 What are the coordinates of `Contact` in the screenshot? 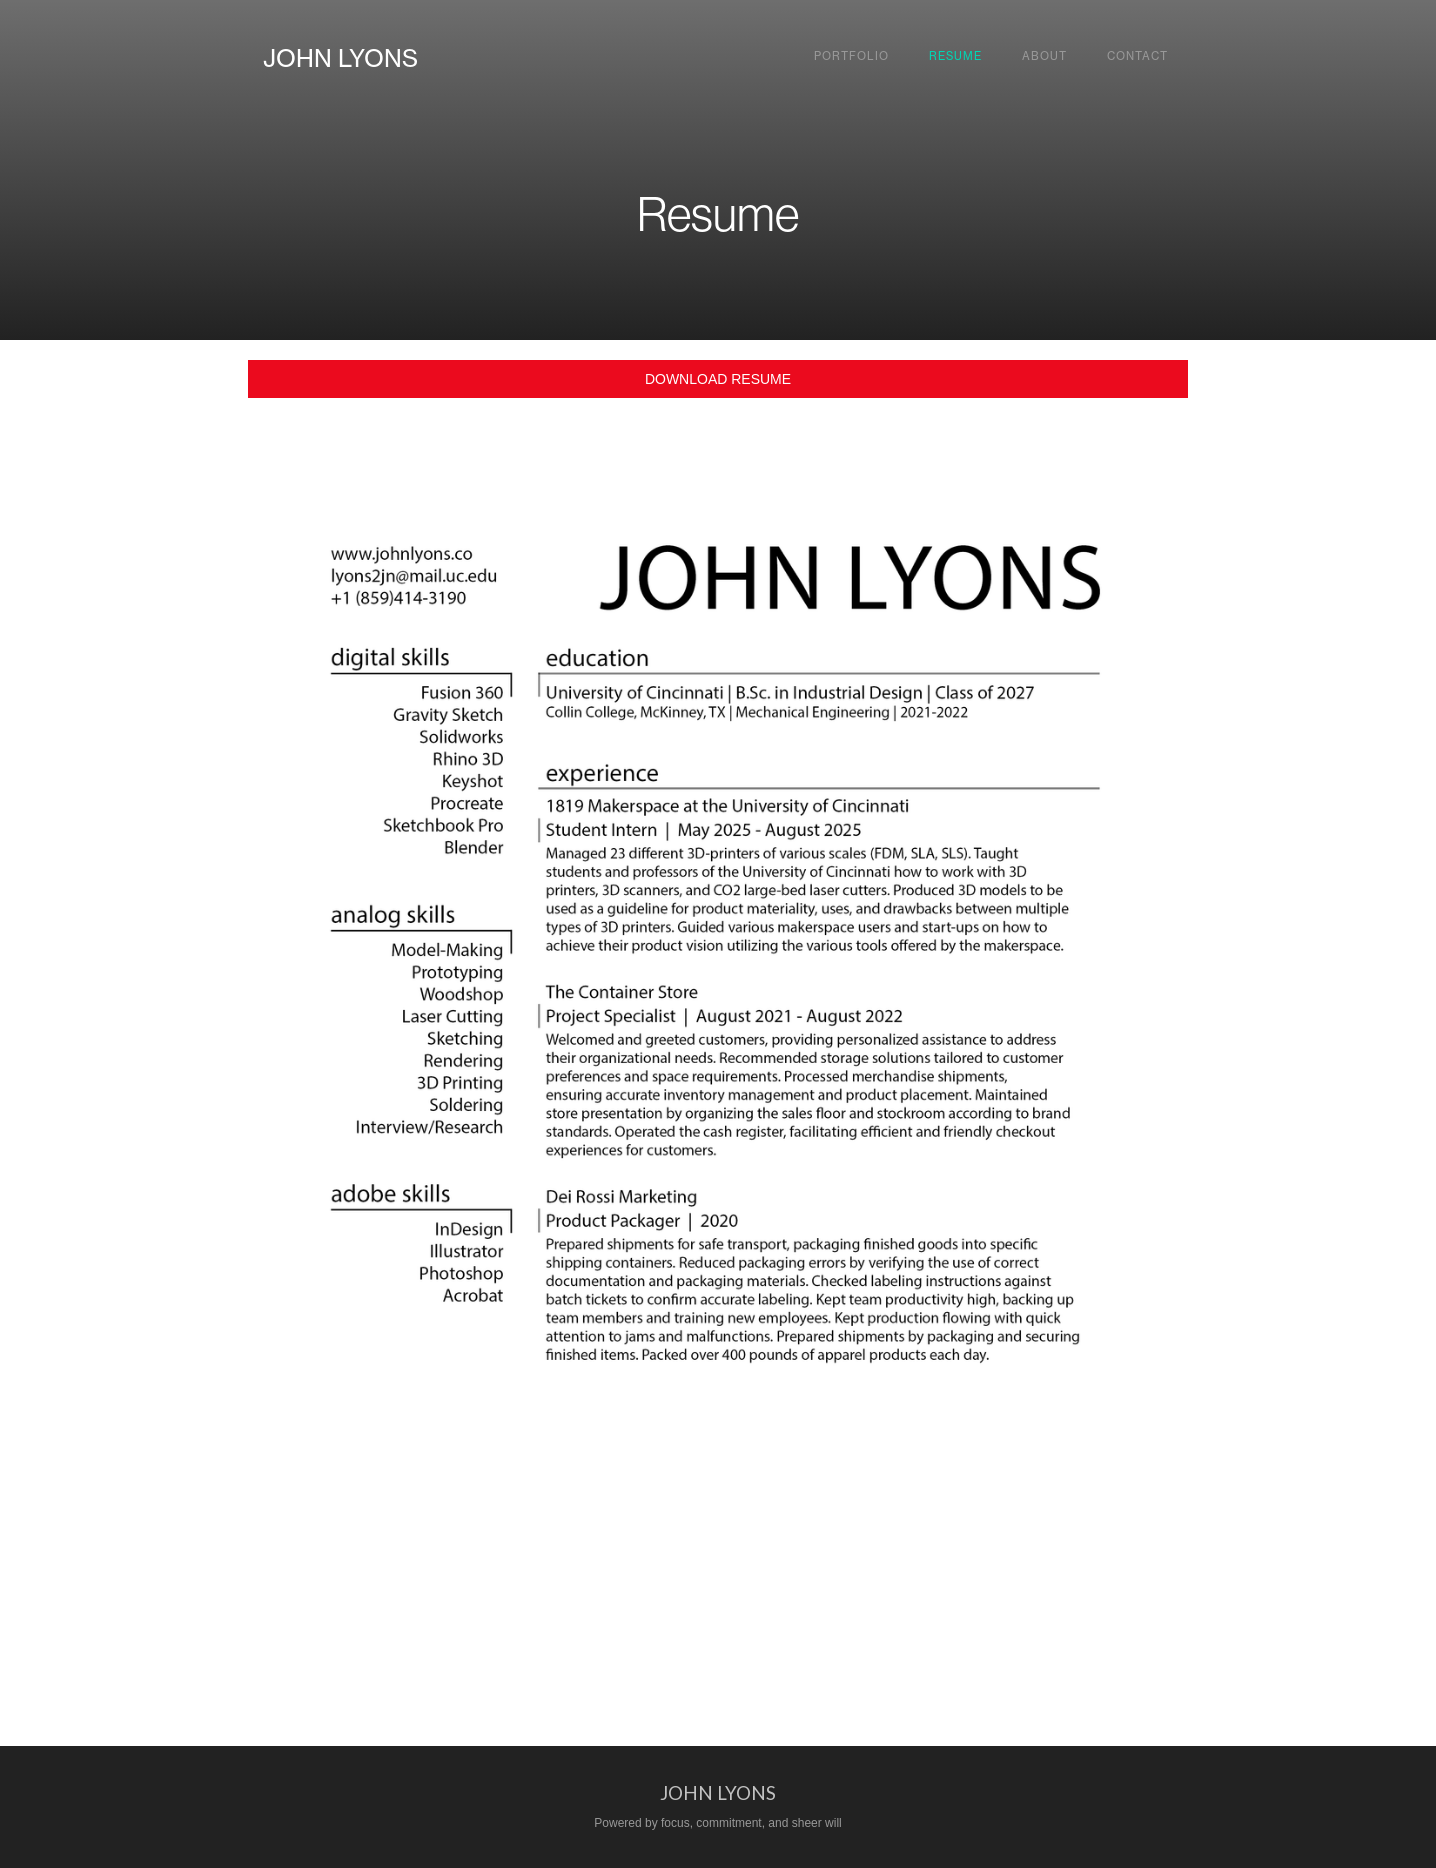 It's located at (1137, 56).